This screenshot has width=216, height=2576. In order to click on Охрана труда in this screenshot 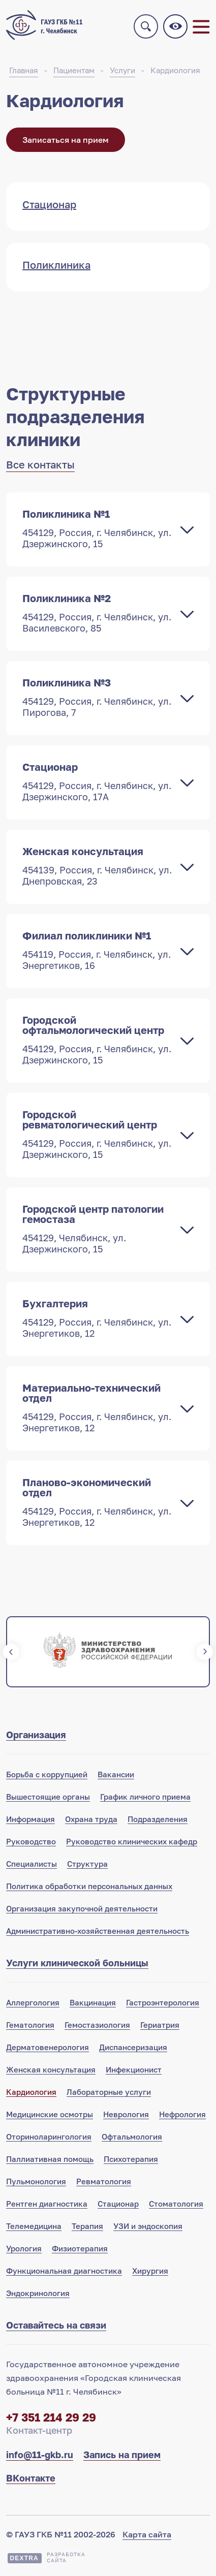, I will do `click(91, 1819)`.